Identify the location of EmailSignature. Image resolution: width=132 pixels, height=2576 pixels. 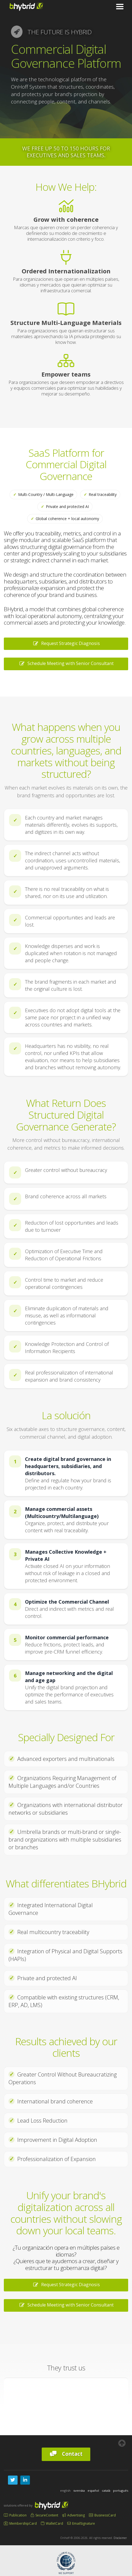
(81, 2523).